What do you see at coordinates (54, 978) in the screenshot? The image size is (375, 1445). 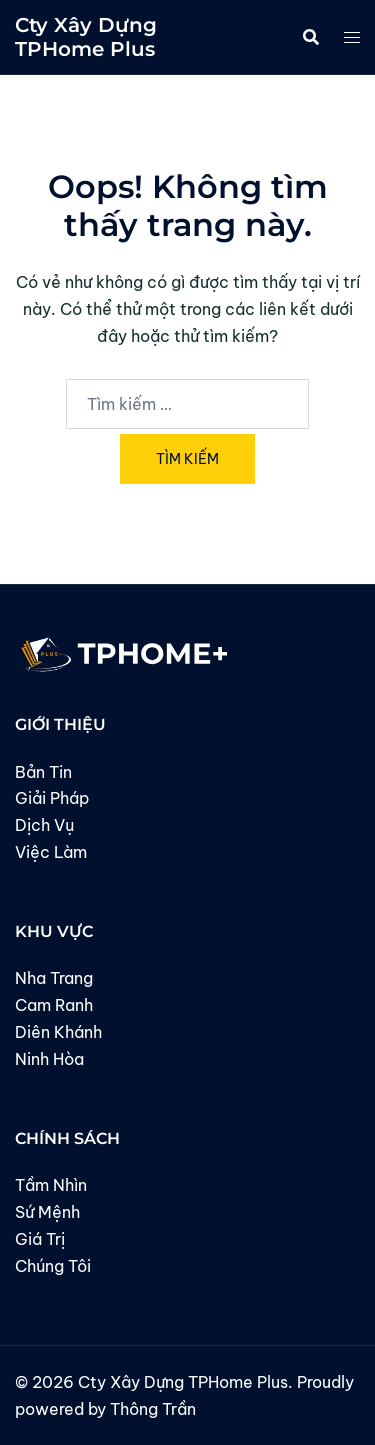 I see `Nha Trang` at bounding box center [54, 978].